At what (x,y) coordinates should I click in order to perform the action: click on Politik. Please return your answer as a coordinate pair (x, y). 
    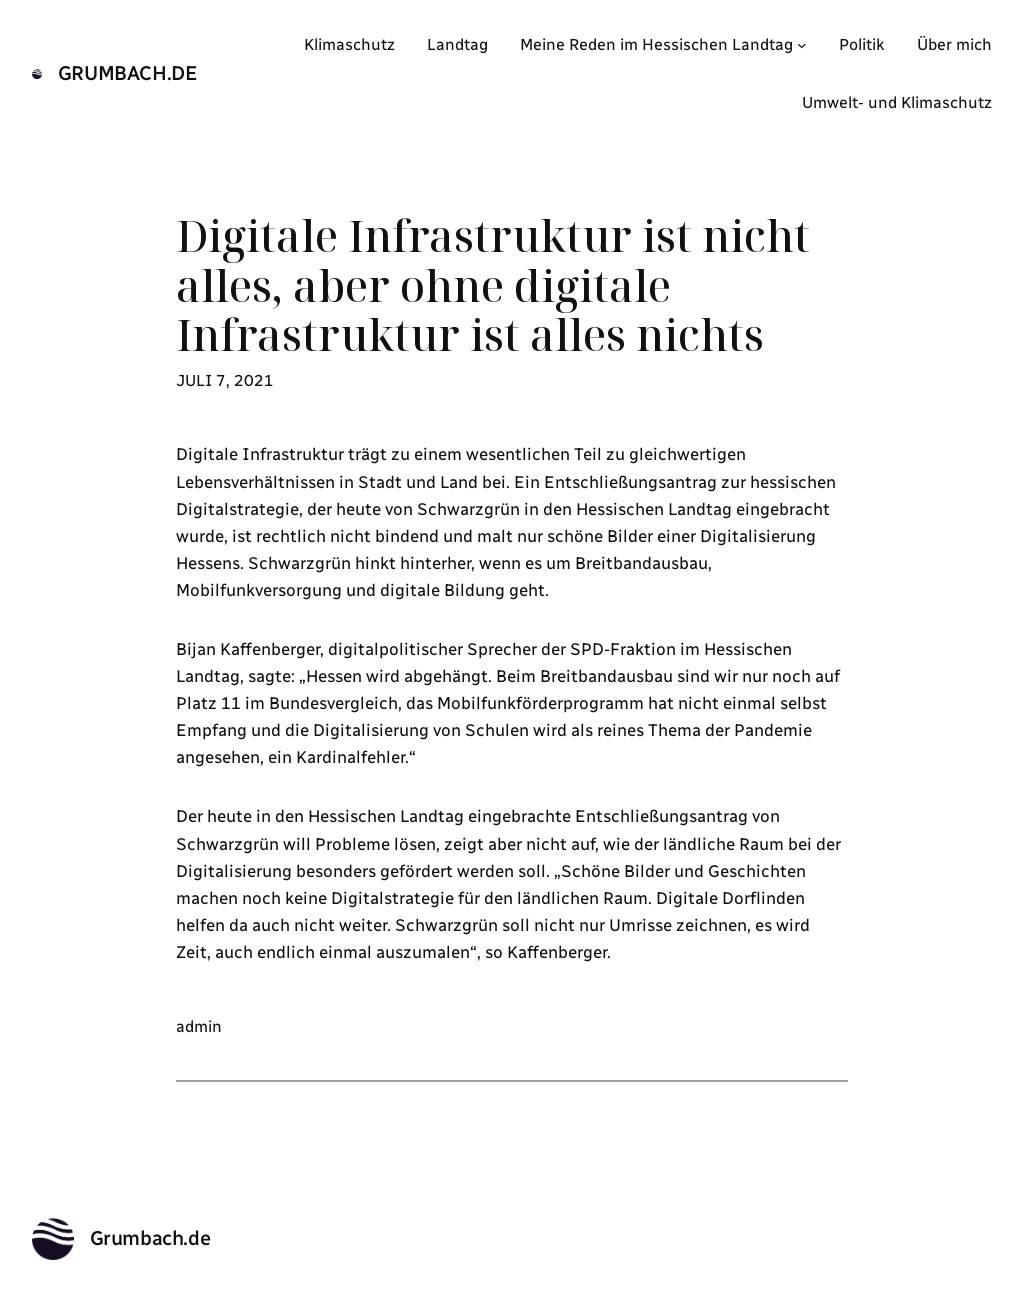
    Looking at the image, I should click on (862, 44).